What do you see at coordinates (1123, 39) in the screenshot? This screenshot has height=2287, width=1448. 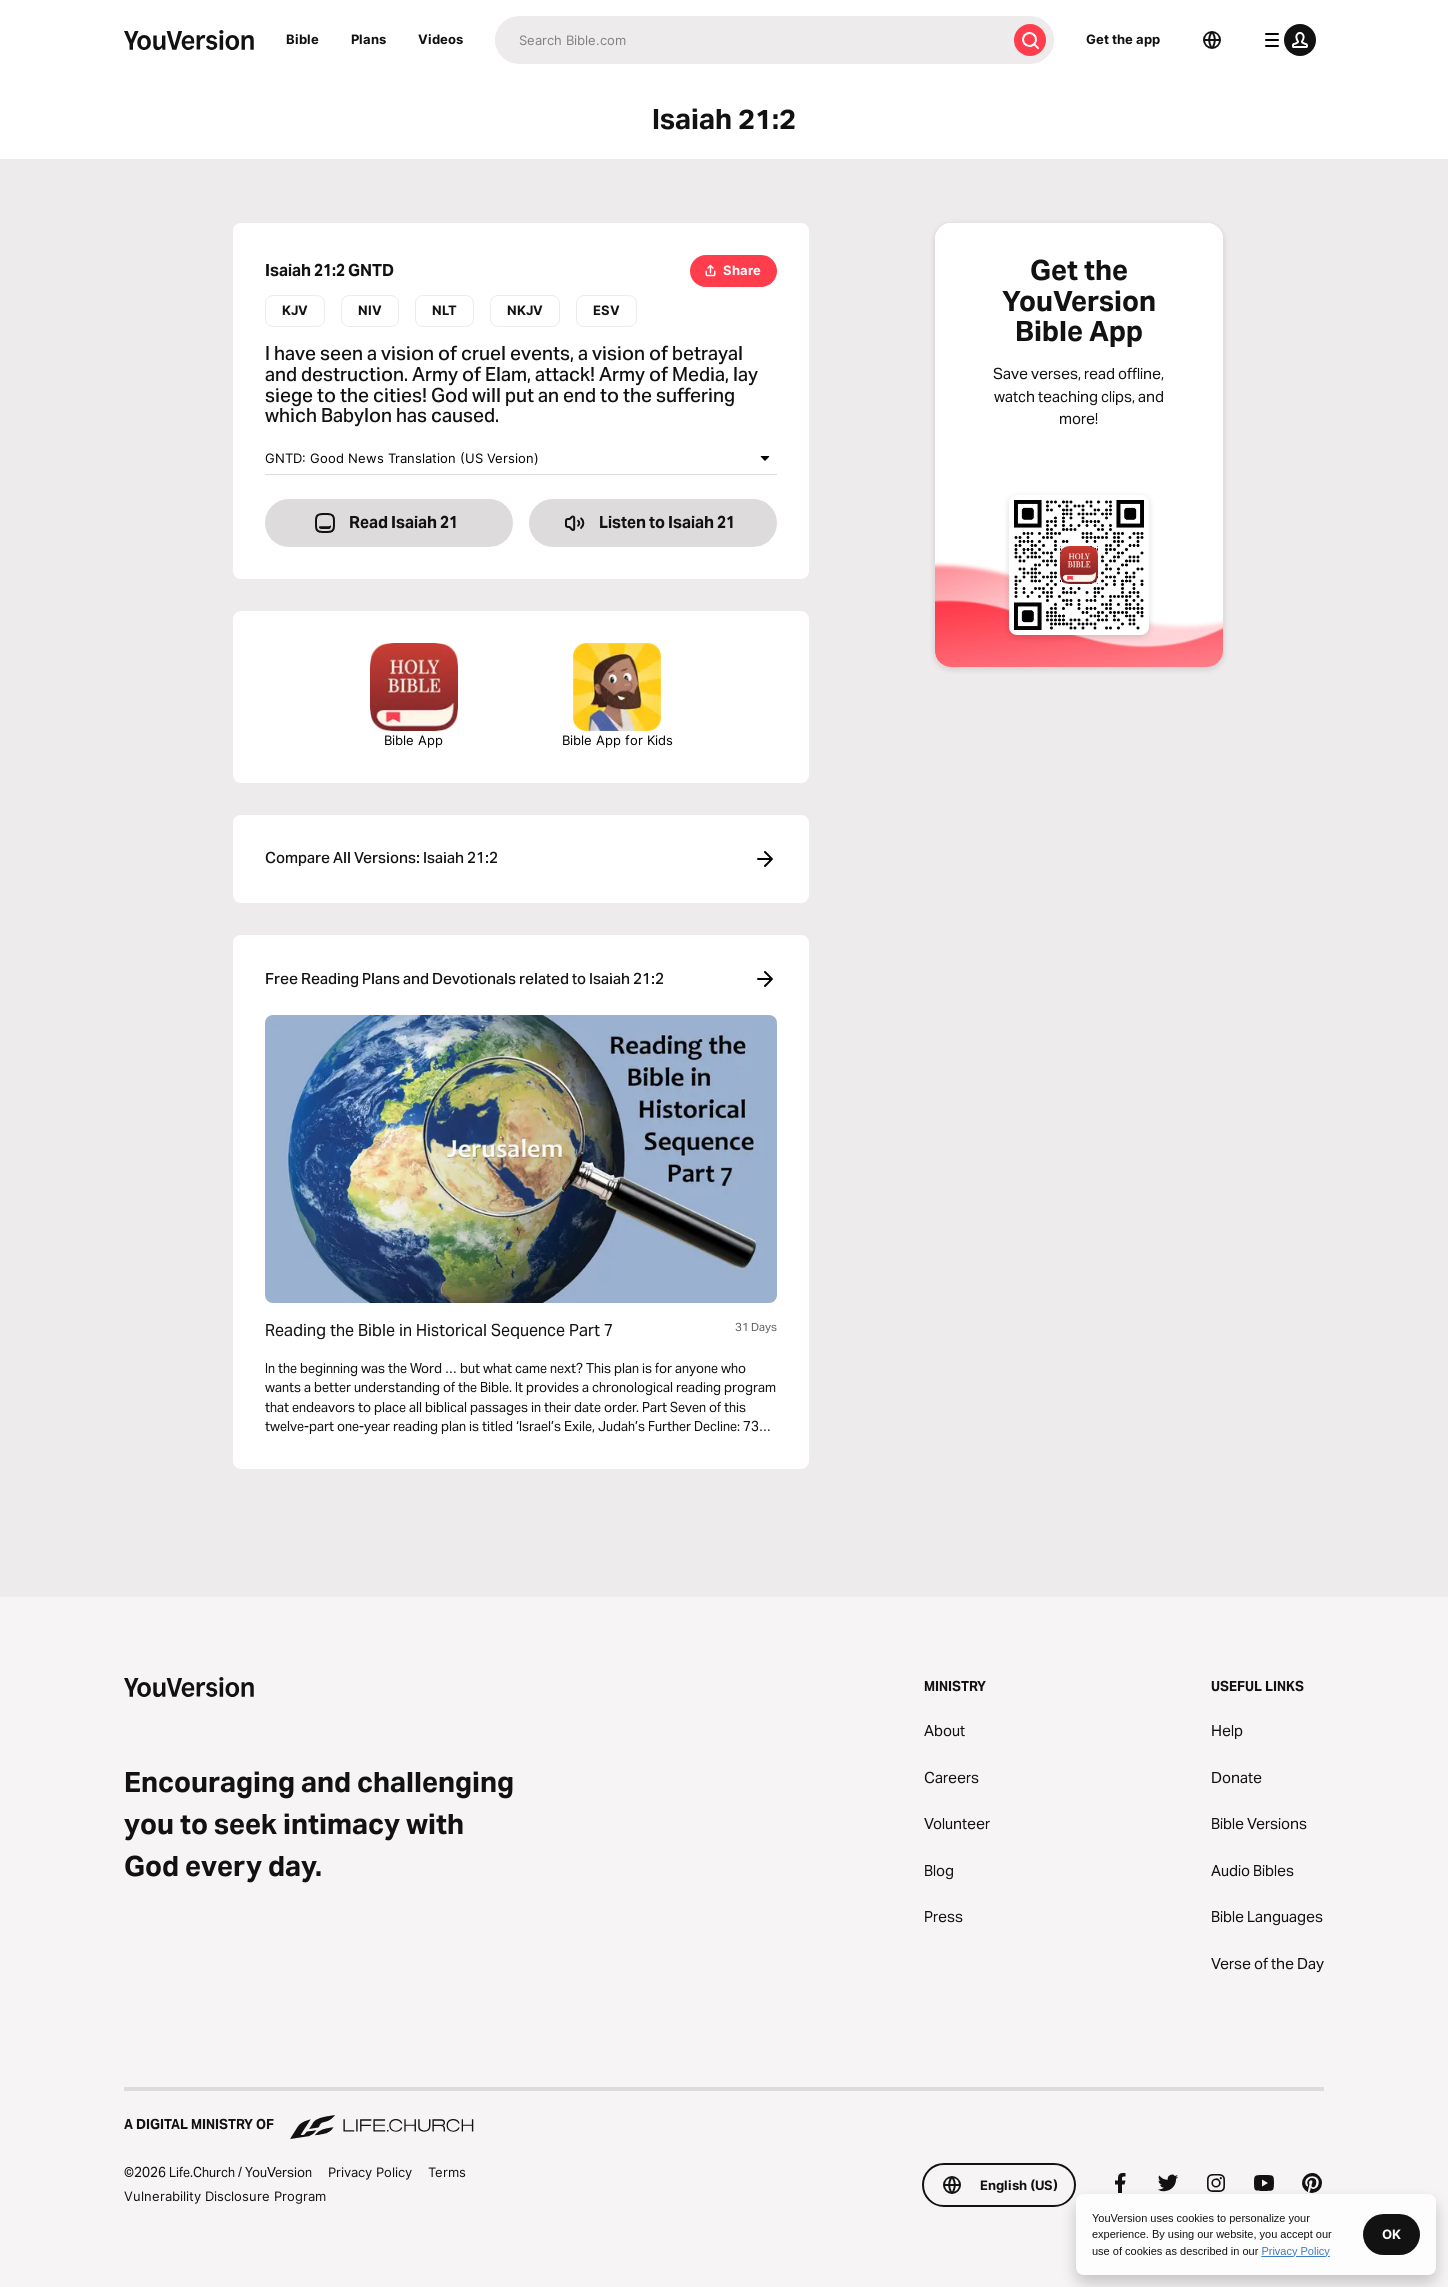 I see `Get the app` at bounding box center [1123, 39].